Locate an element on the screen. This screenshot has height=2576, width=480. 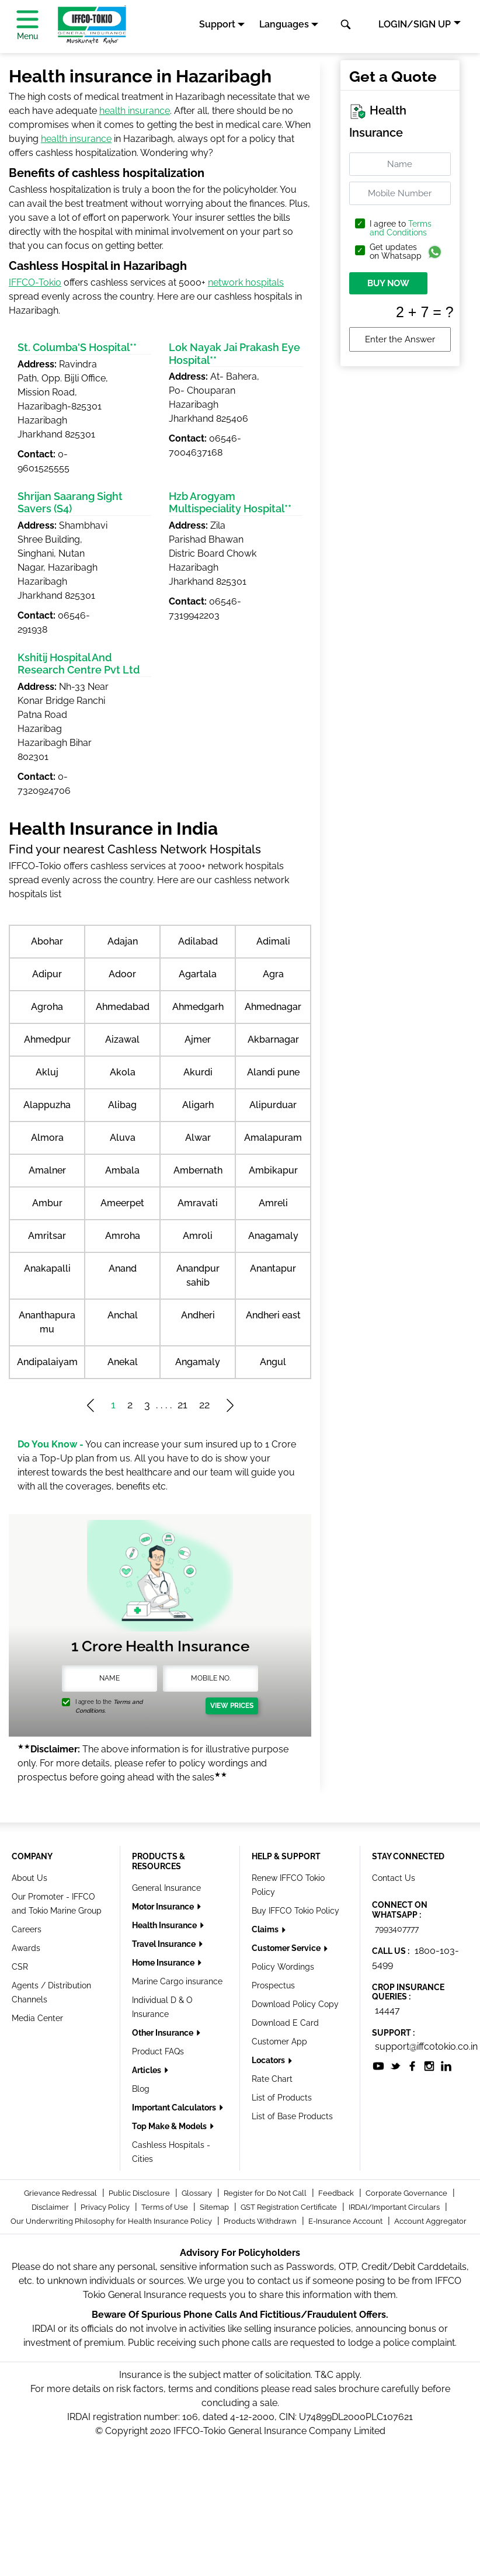
Ahmedpur is located at coordinates (47, 1039).